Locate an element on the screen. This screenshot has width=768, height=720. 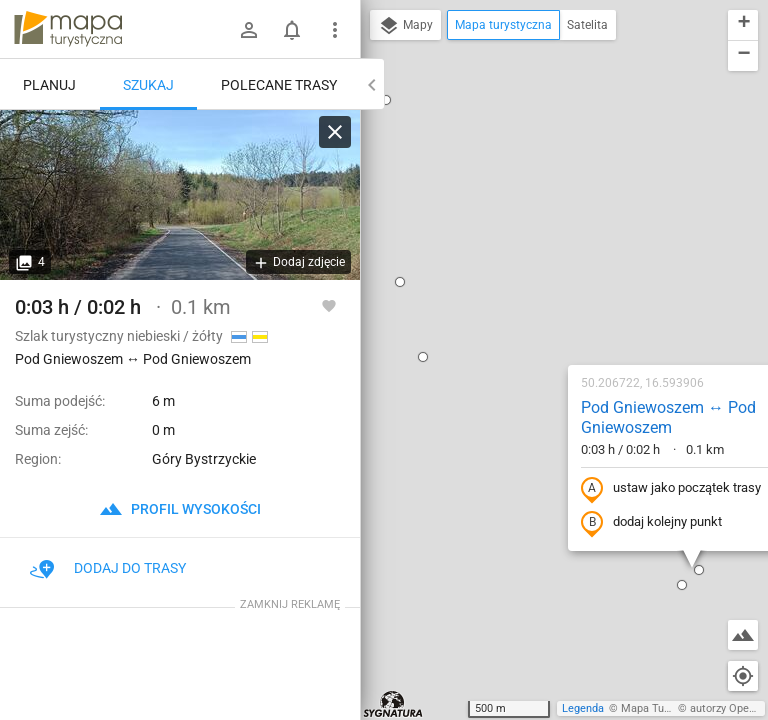
Polecane trasy is located at coordinates (279, 85).